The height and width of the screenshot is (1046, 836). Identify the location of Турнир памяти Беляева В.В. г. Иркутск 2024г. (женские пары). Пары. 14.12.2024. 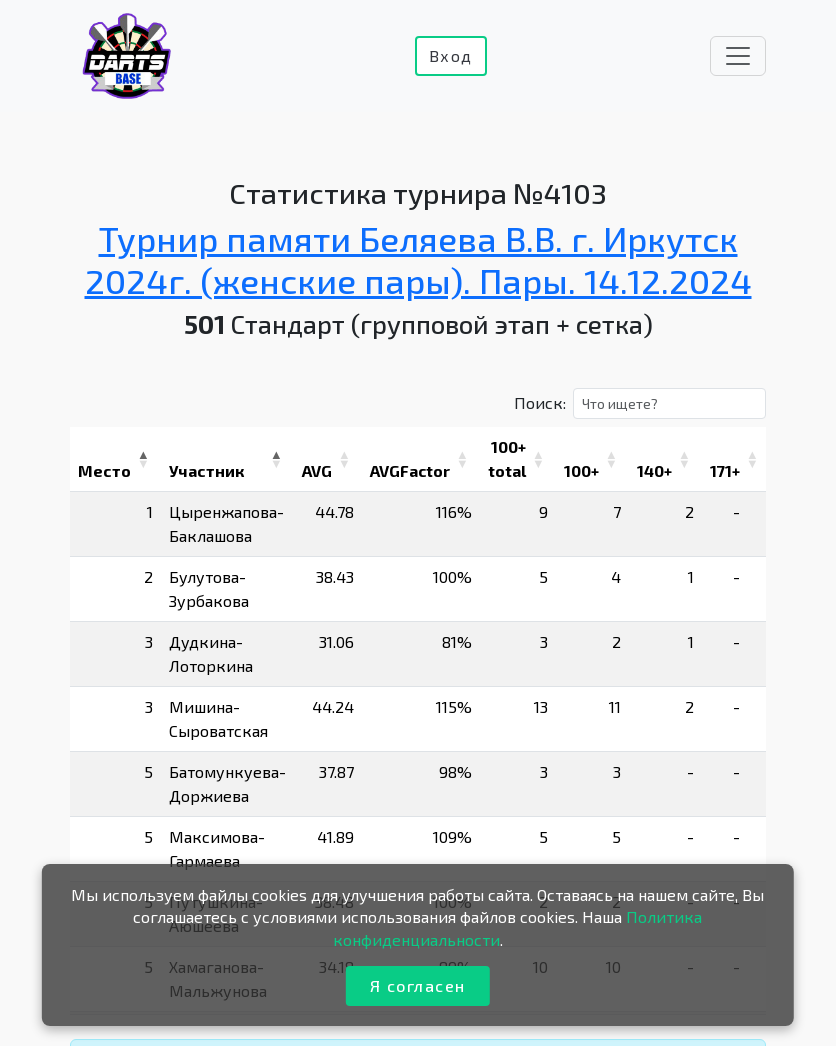
(418, 258).